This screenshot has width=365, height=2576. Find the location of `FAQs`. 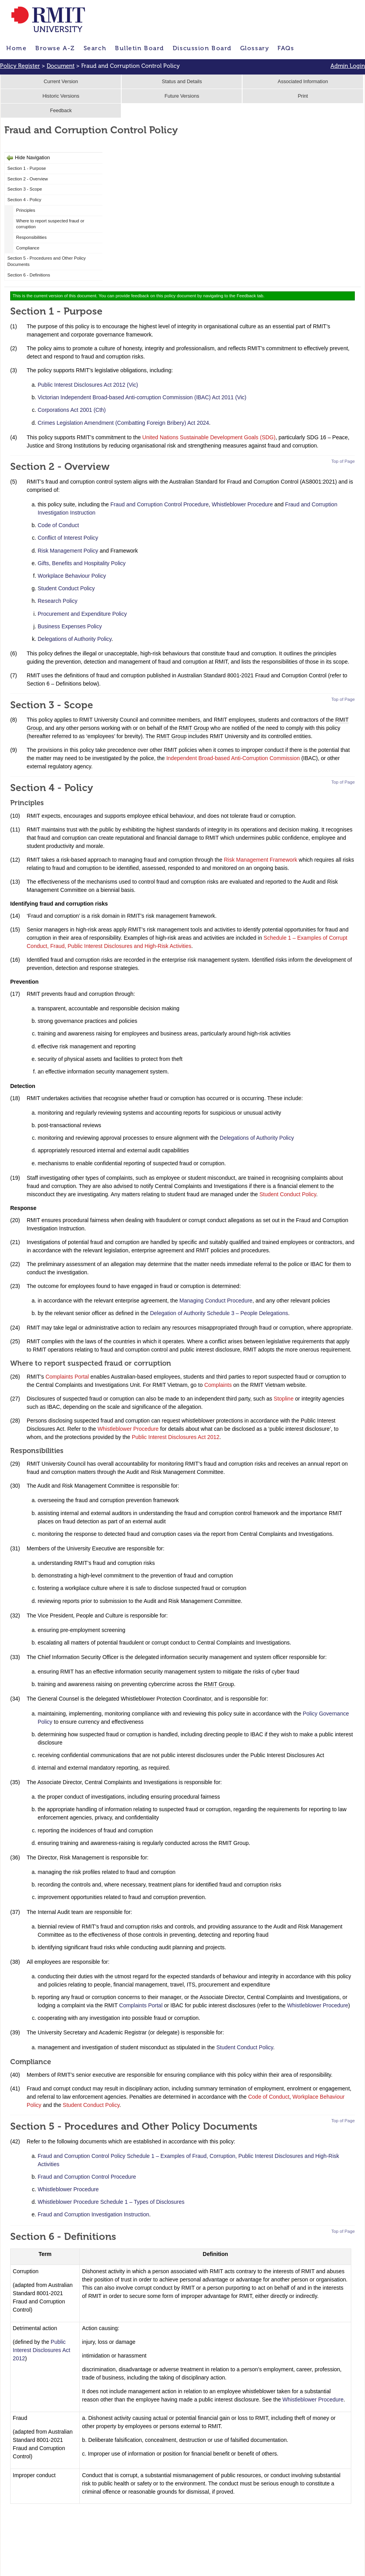

FAQs is located at coordinates (285, 48).